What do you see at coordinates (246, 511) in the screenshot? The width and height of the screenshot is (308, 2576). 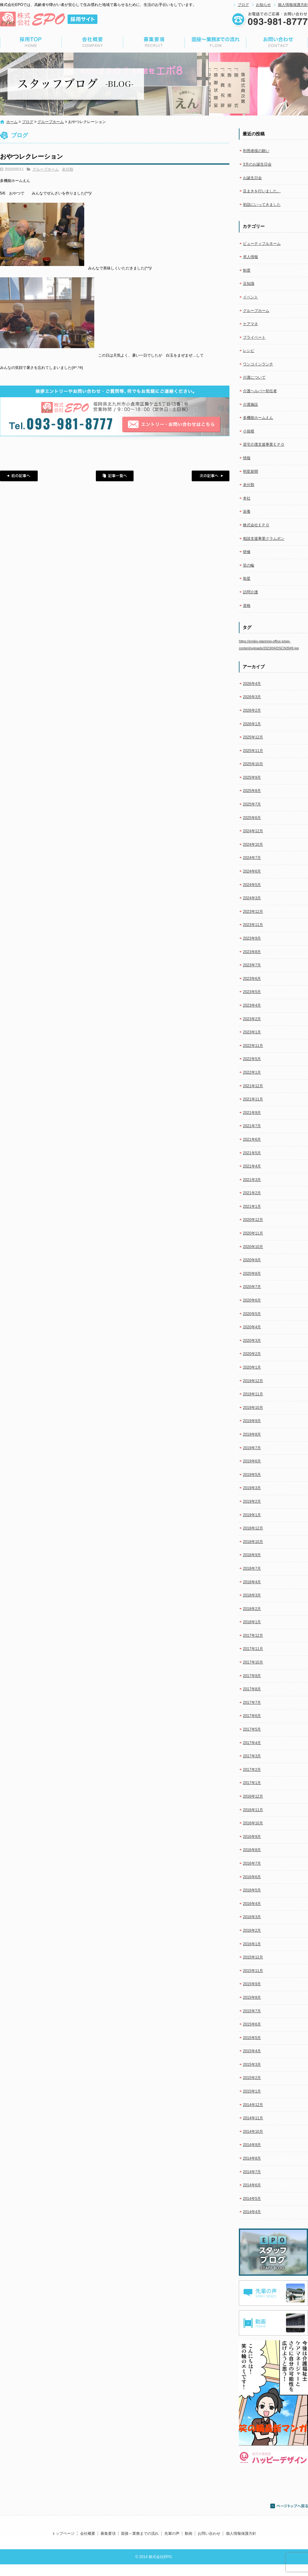 I see `栄養` at bounding box center [246, 511].